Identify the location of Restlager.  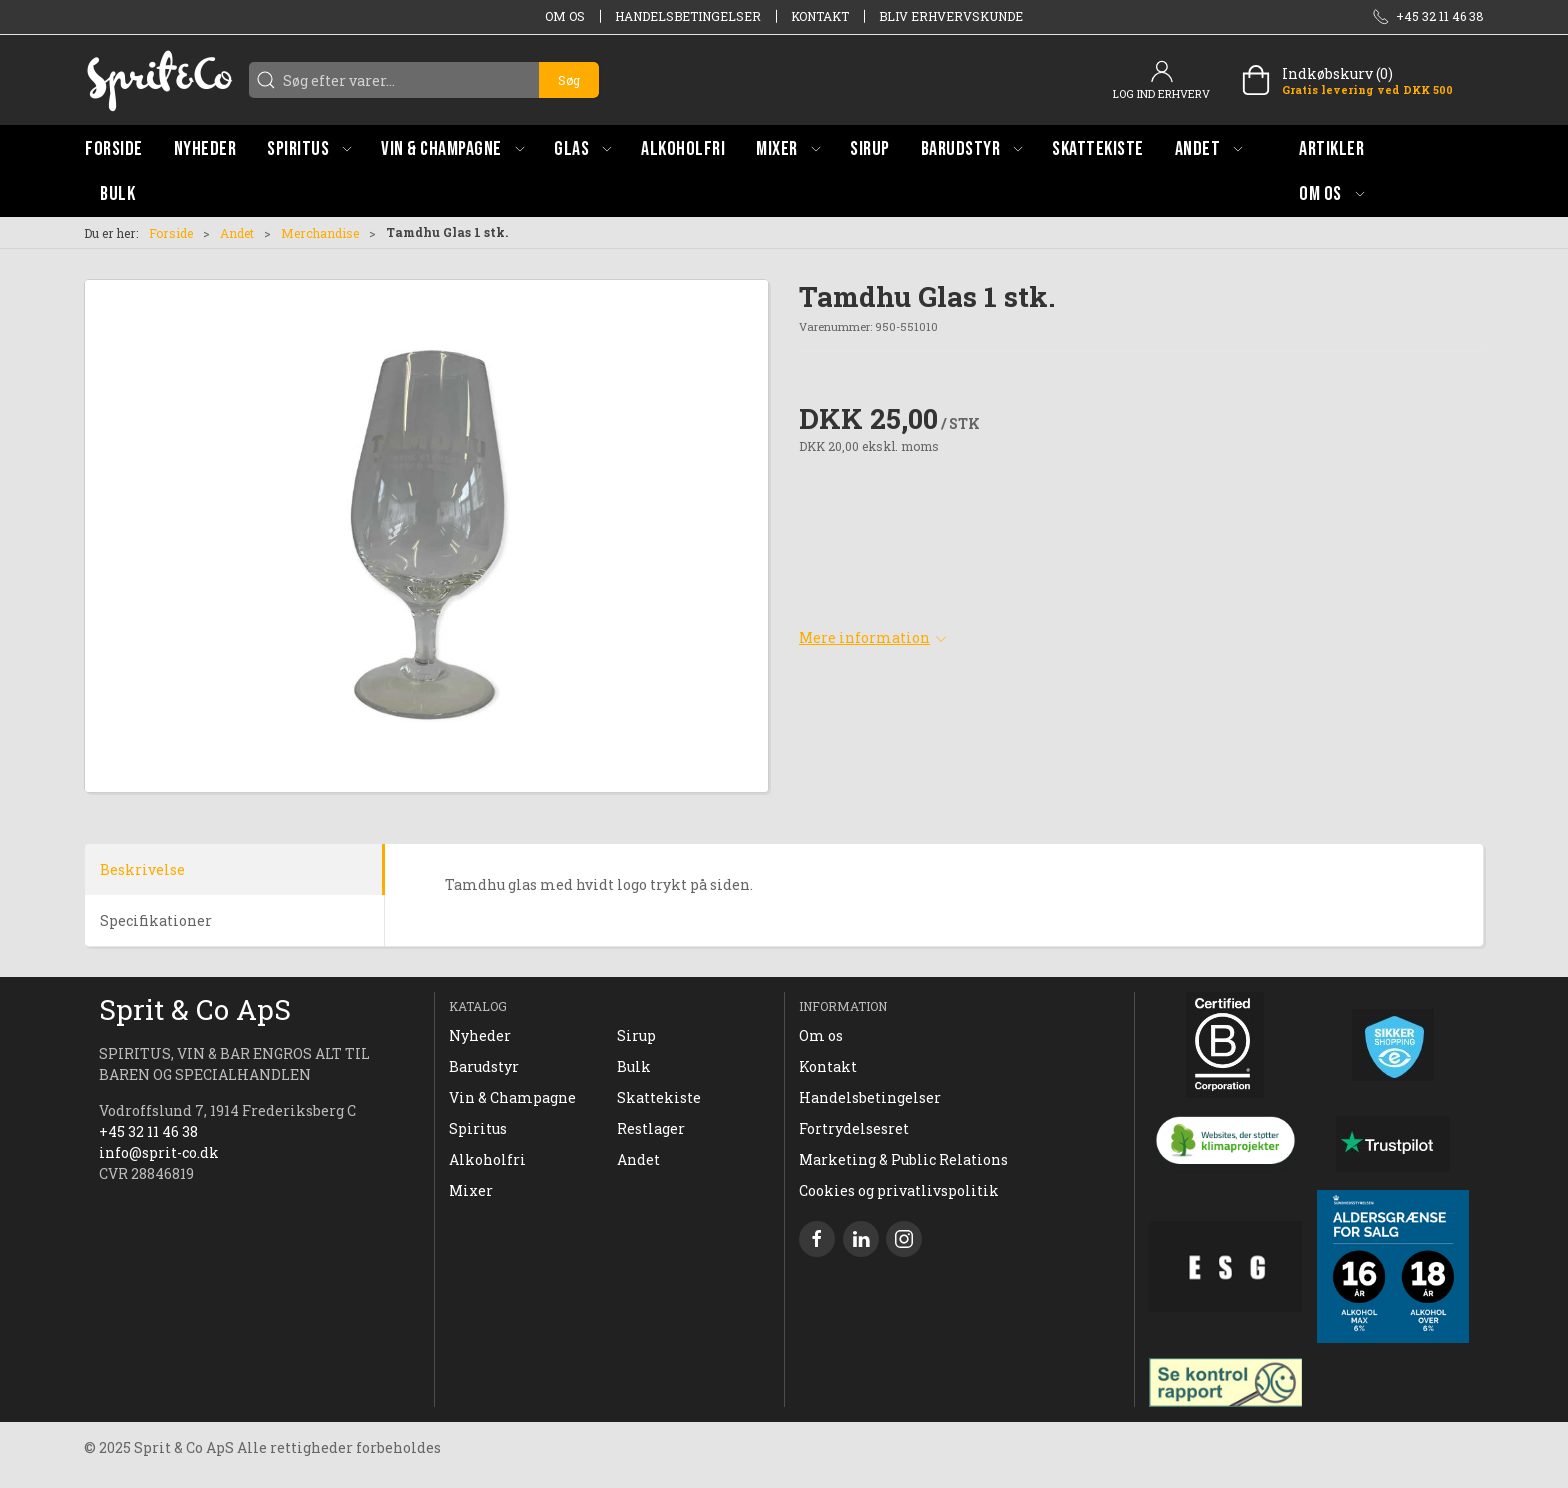
(651, 1128).